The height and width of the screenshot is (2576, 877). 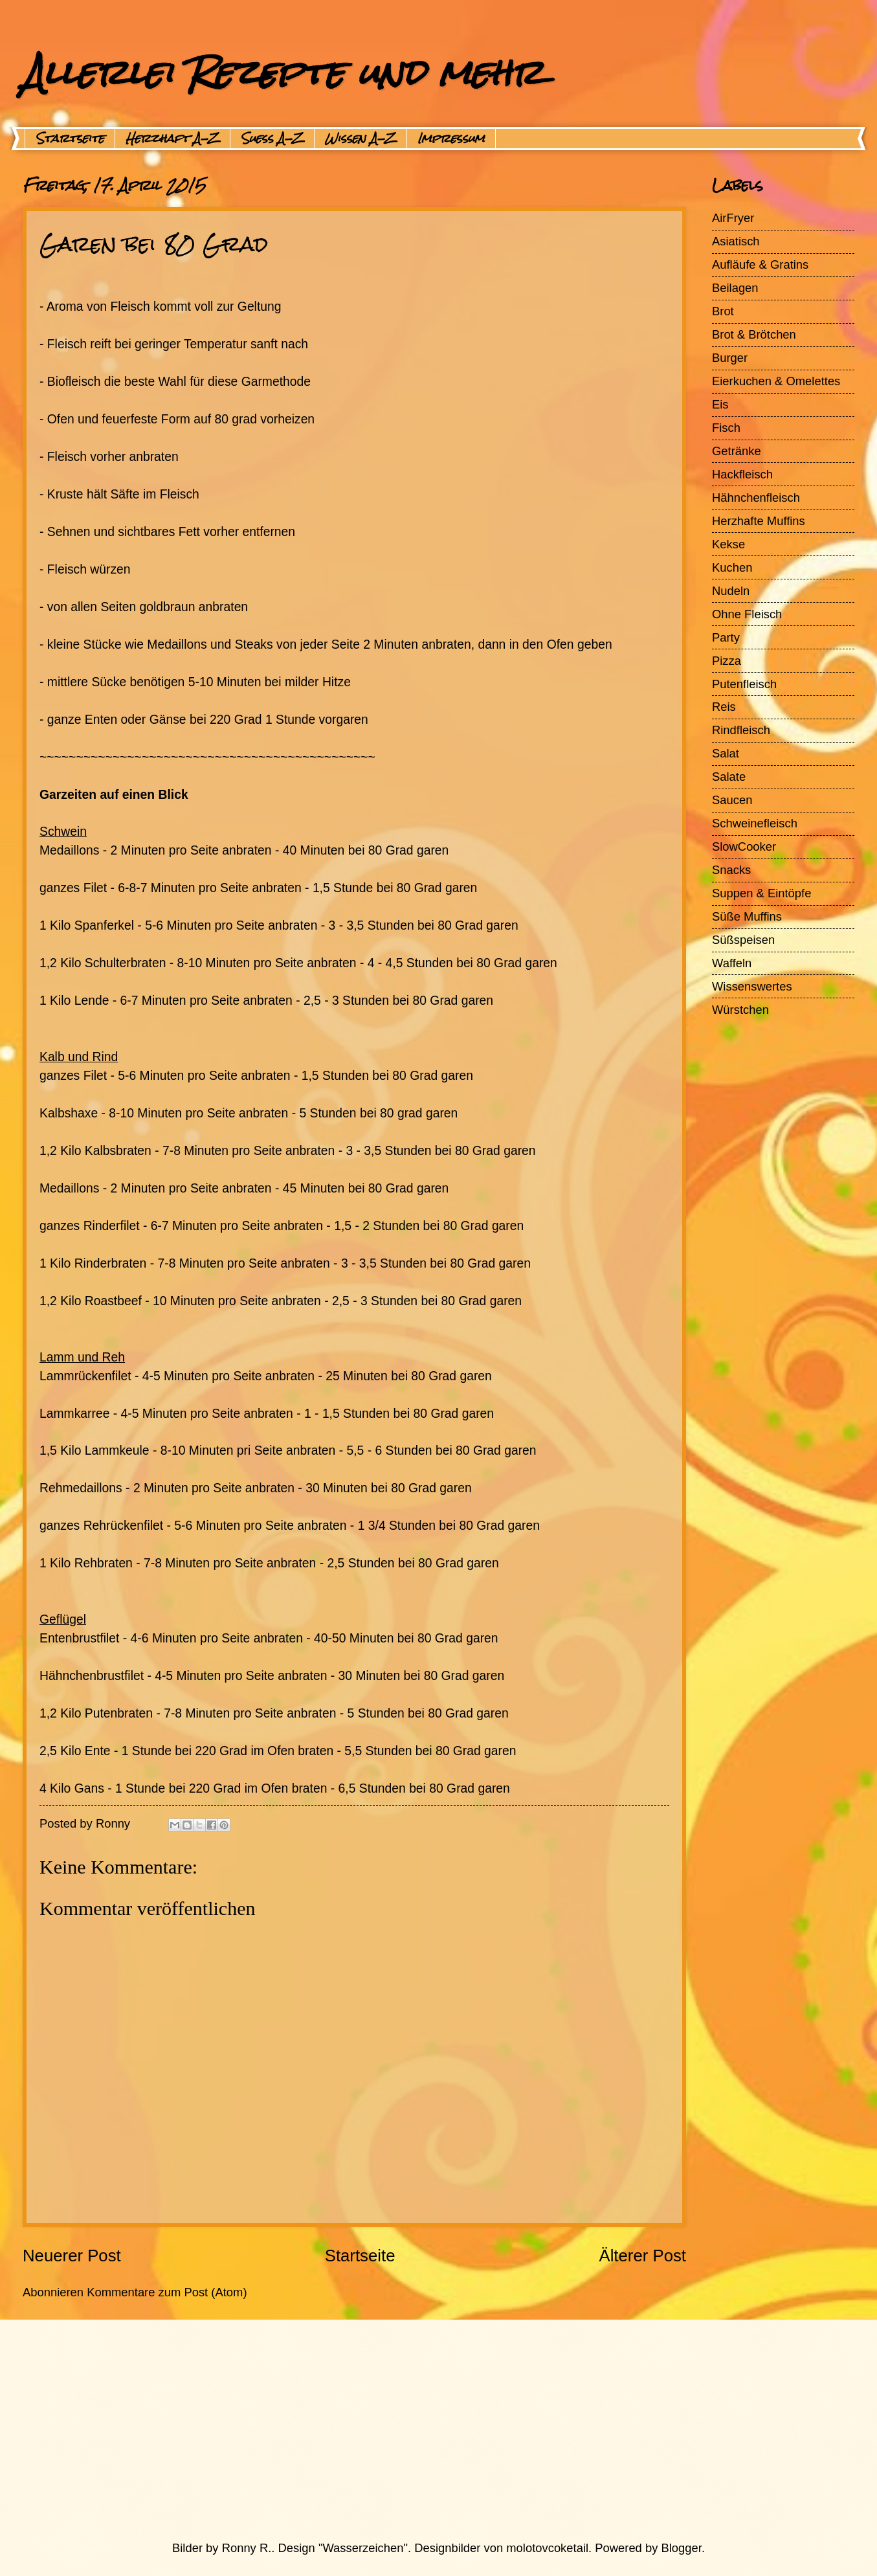 I want to click on Waffeln, so click(x=731, y=963).